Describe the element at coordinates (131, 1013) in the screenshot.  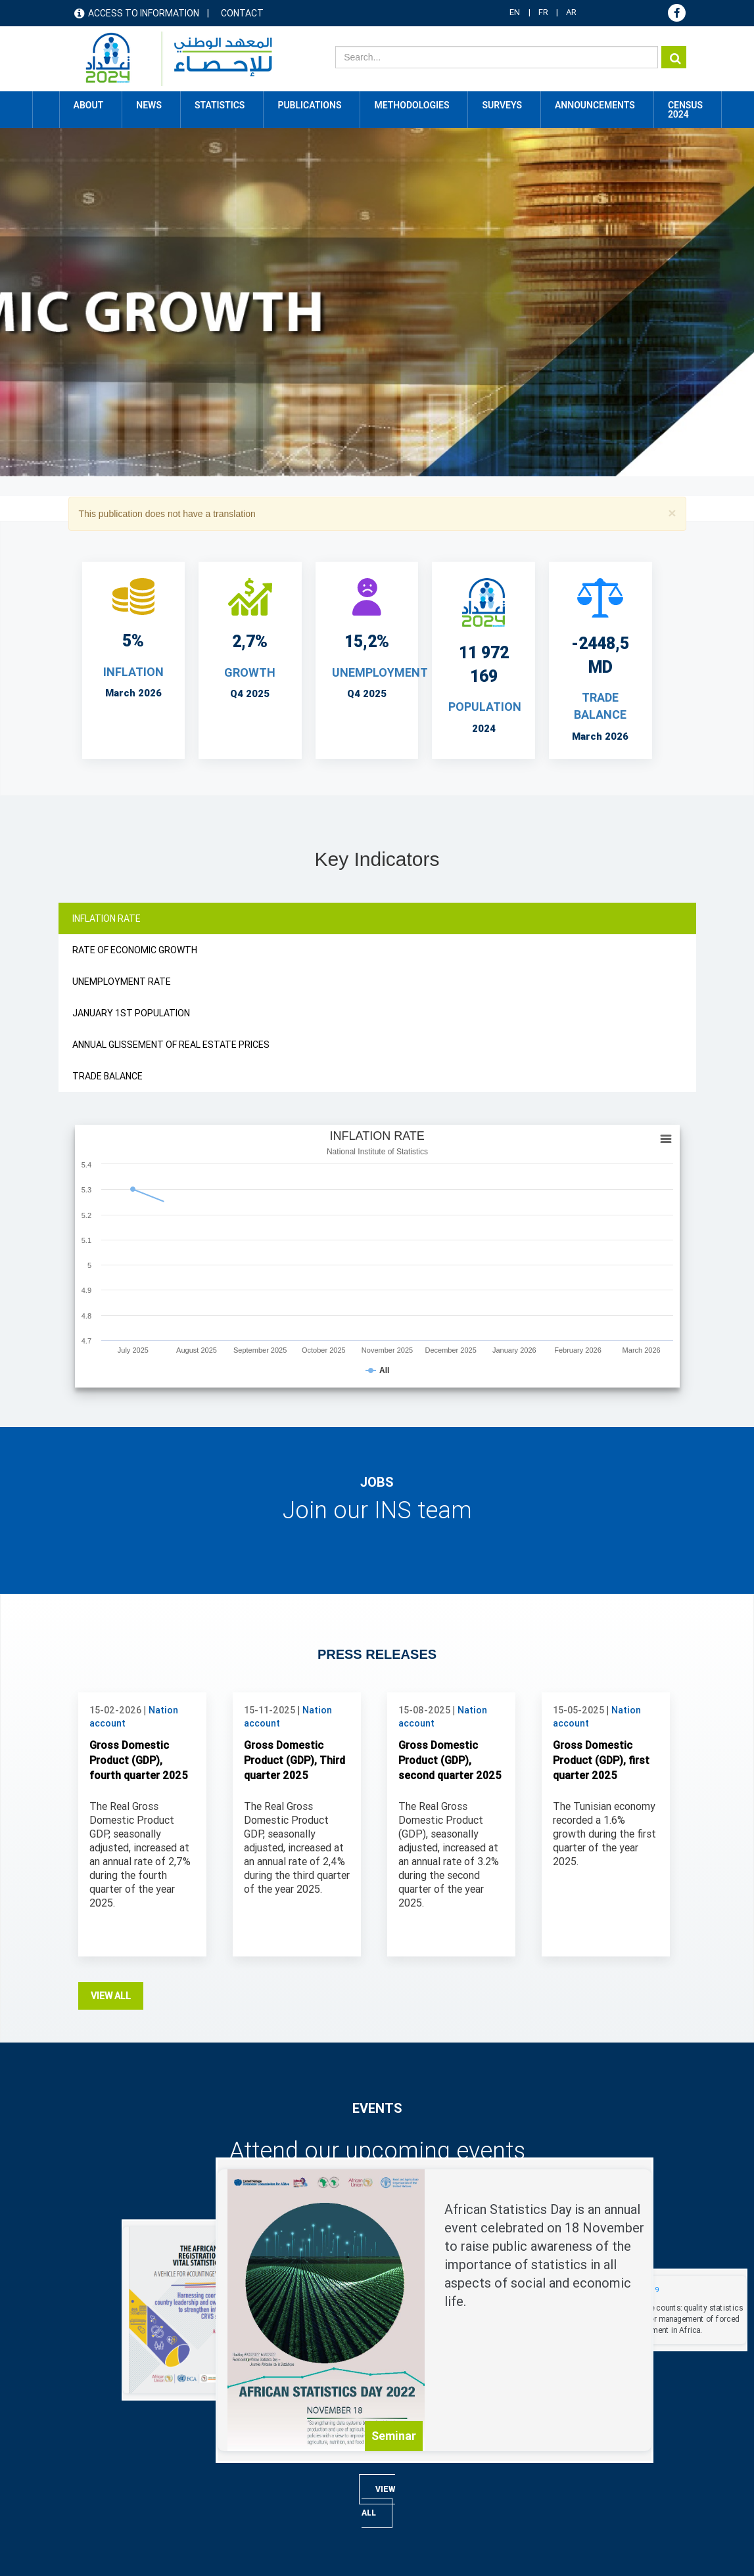
I see `JANUARY 1ST POPULATION [tab]` at that location.